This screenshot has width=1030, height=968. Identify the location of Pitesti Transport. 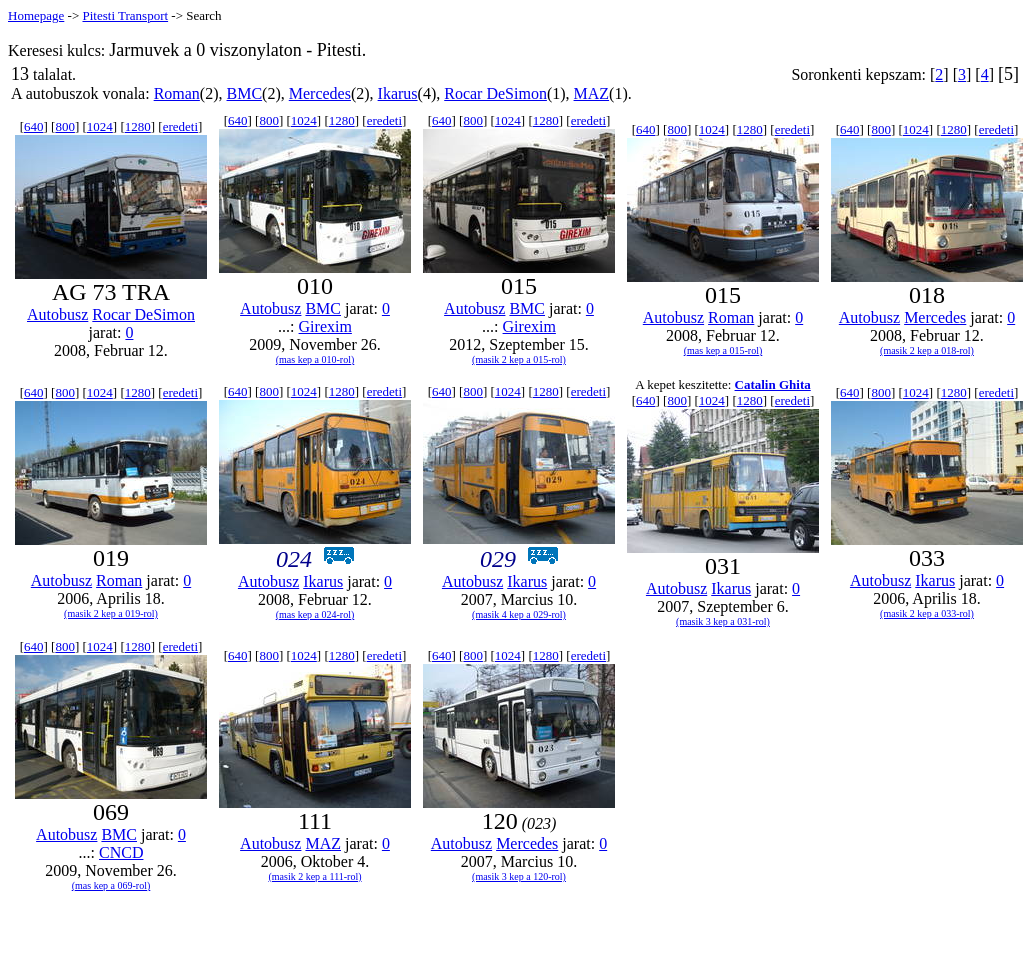
(125, 15).